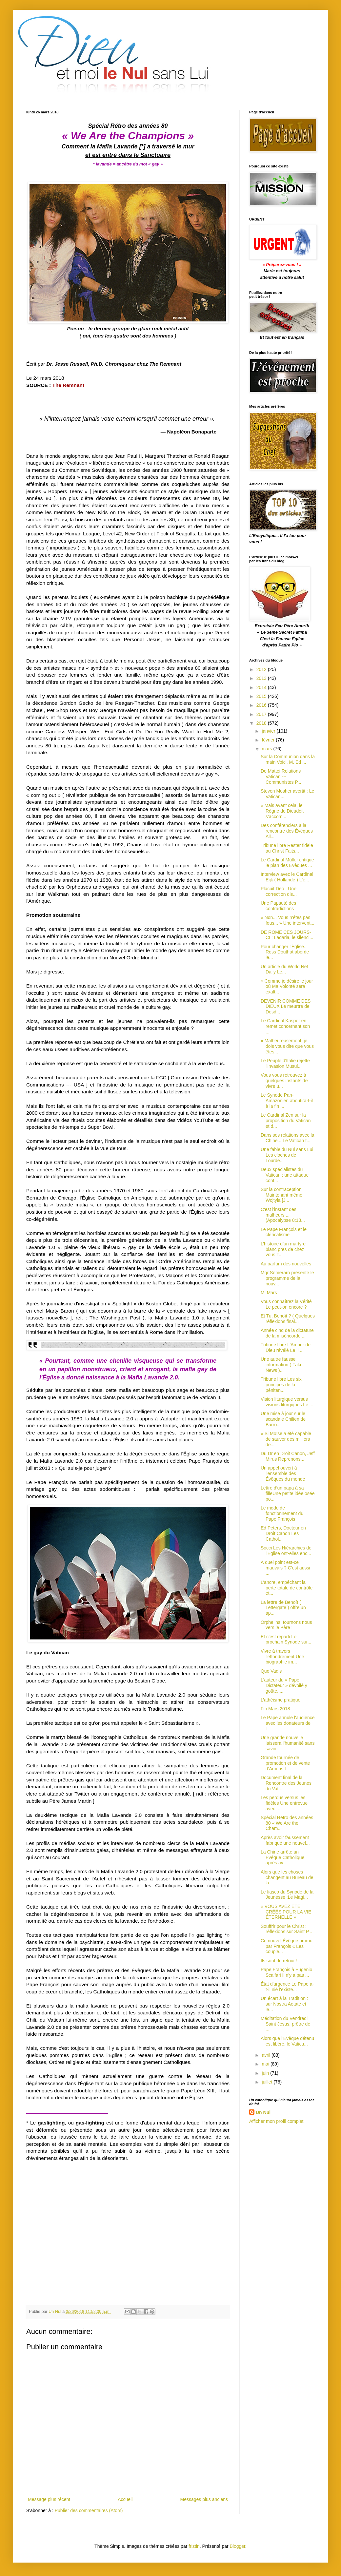 This screenshot has width=341, height=2576. What do you see at coordinates (287, 831) in the screenshot?
I see `Des conférenciers à la rencontre des Évêques All...` at bounding box center [287, 831].